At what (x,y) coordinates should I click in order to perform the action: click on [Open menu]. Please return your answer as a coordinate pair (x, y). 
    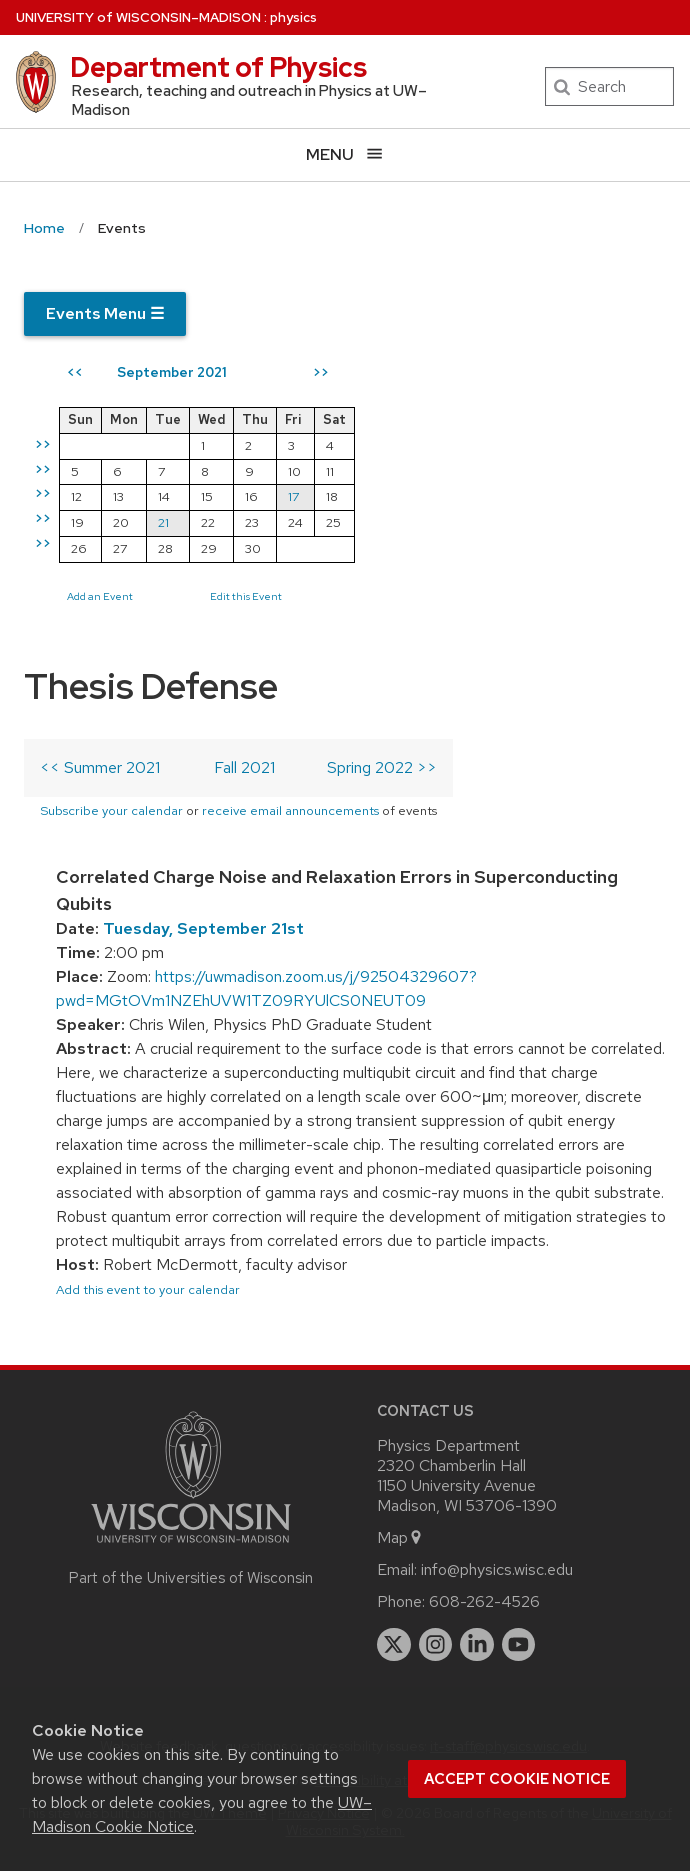
    Looking at the image, I should click on (345, 154).